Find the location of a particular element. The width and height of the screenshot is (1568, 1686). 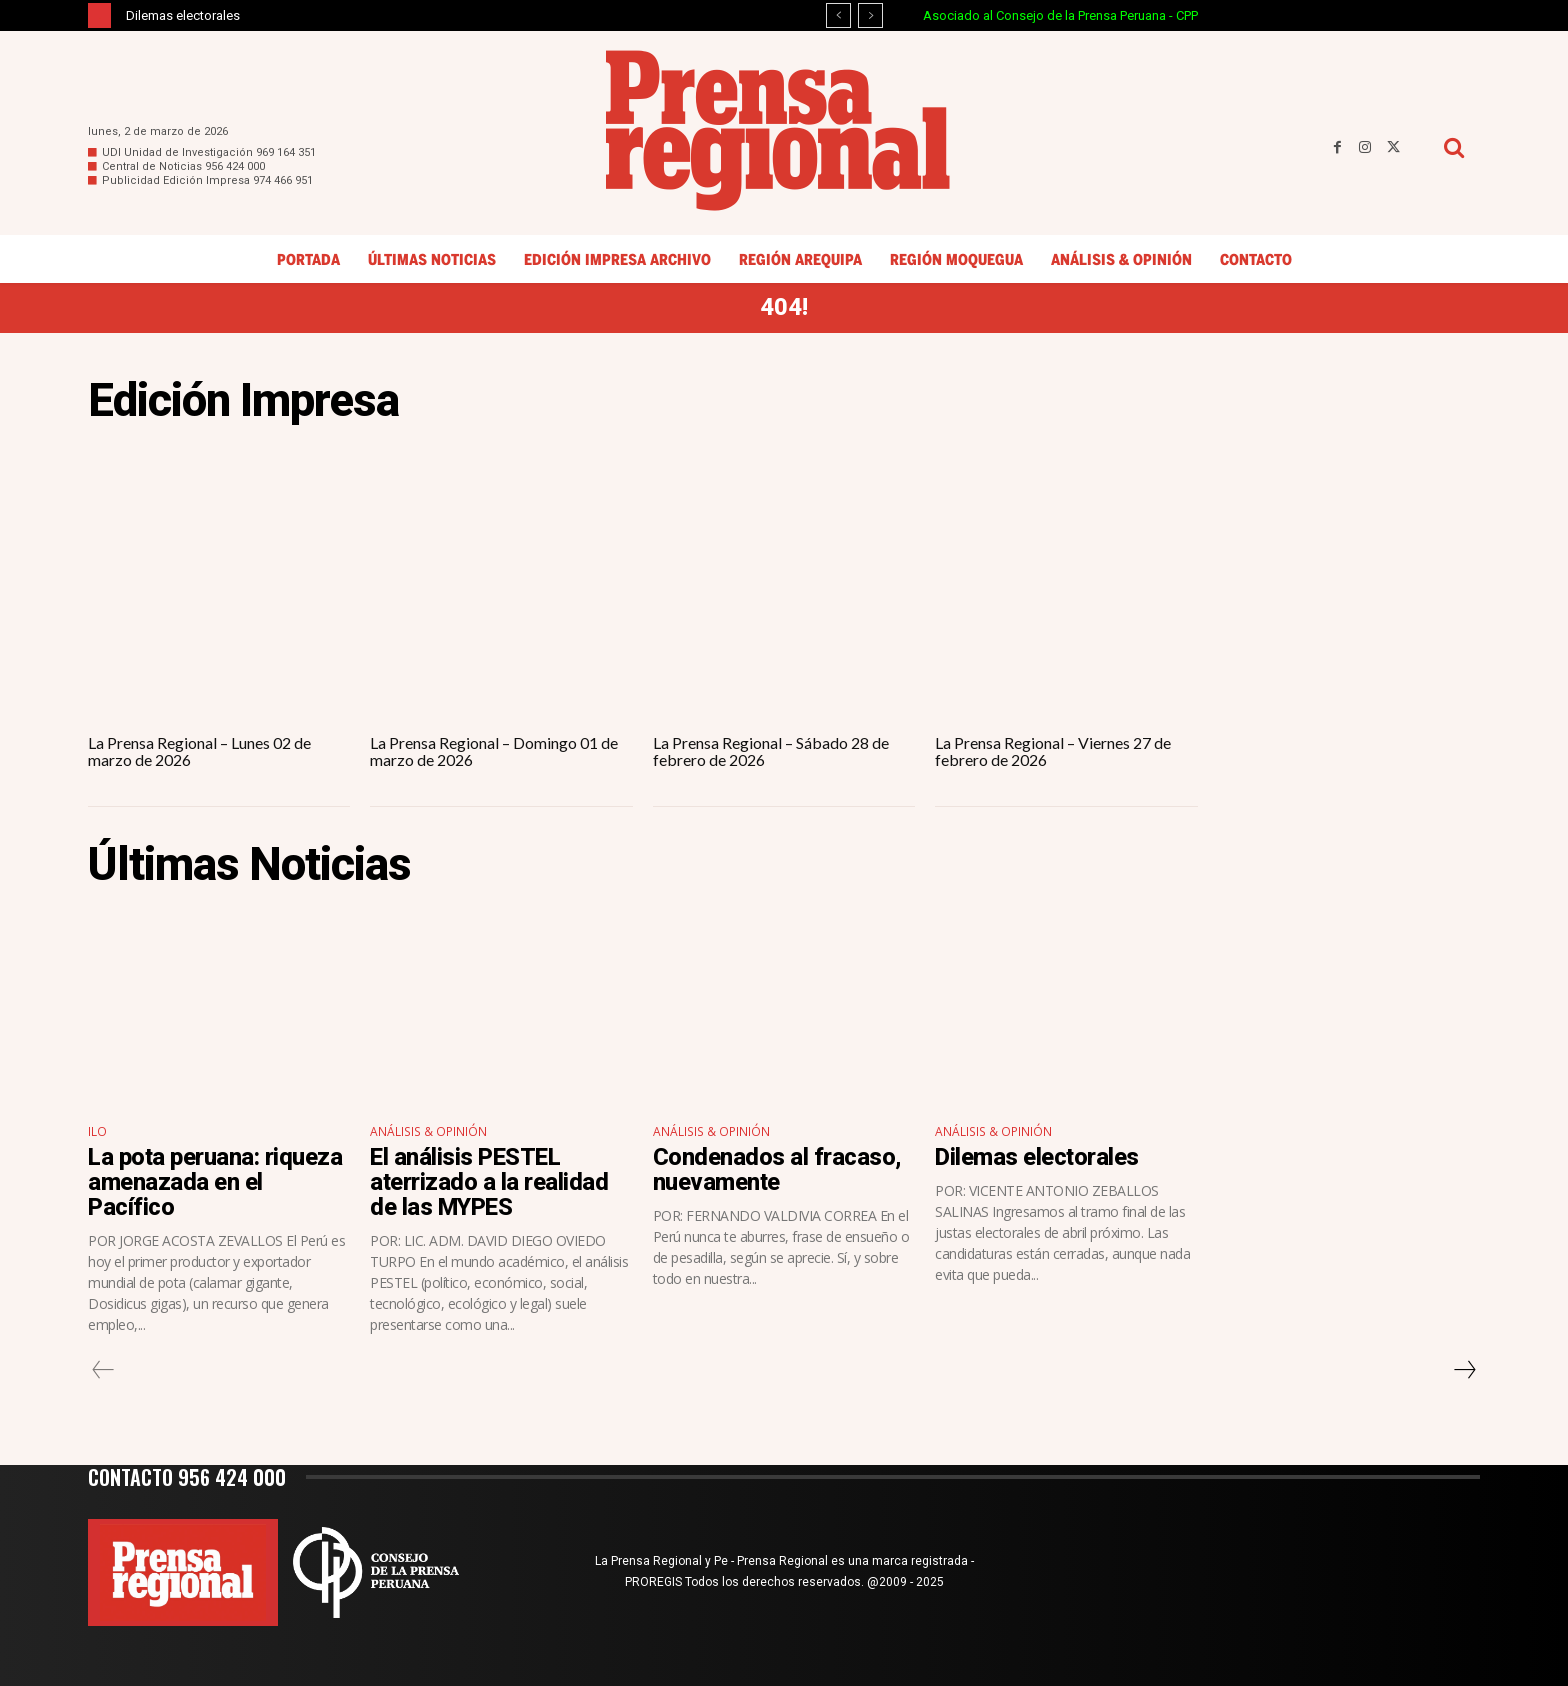

La Prensa Regional – Lunes 02 de marzo de 2026 is located at coordinates (199, 751).